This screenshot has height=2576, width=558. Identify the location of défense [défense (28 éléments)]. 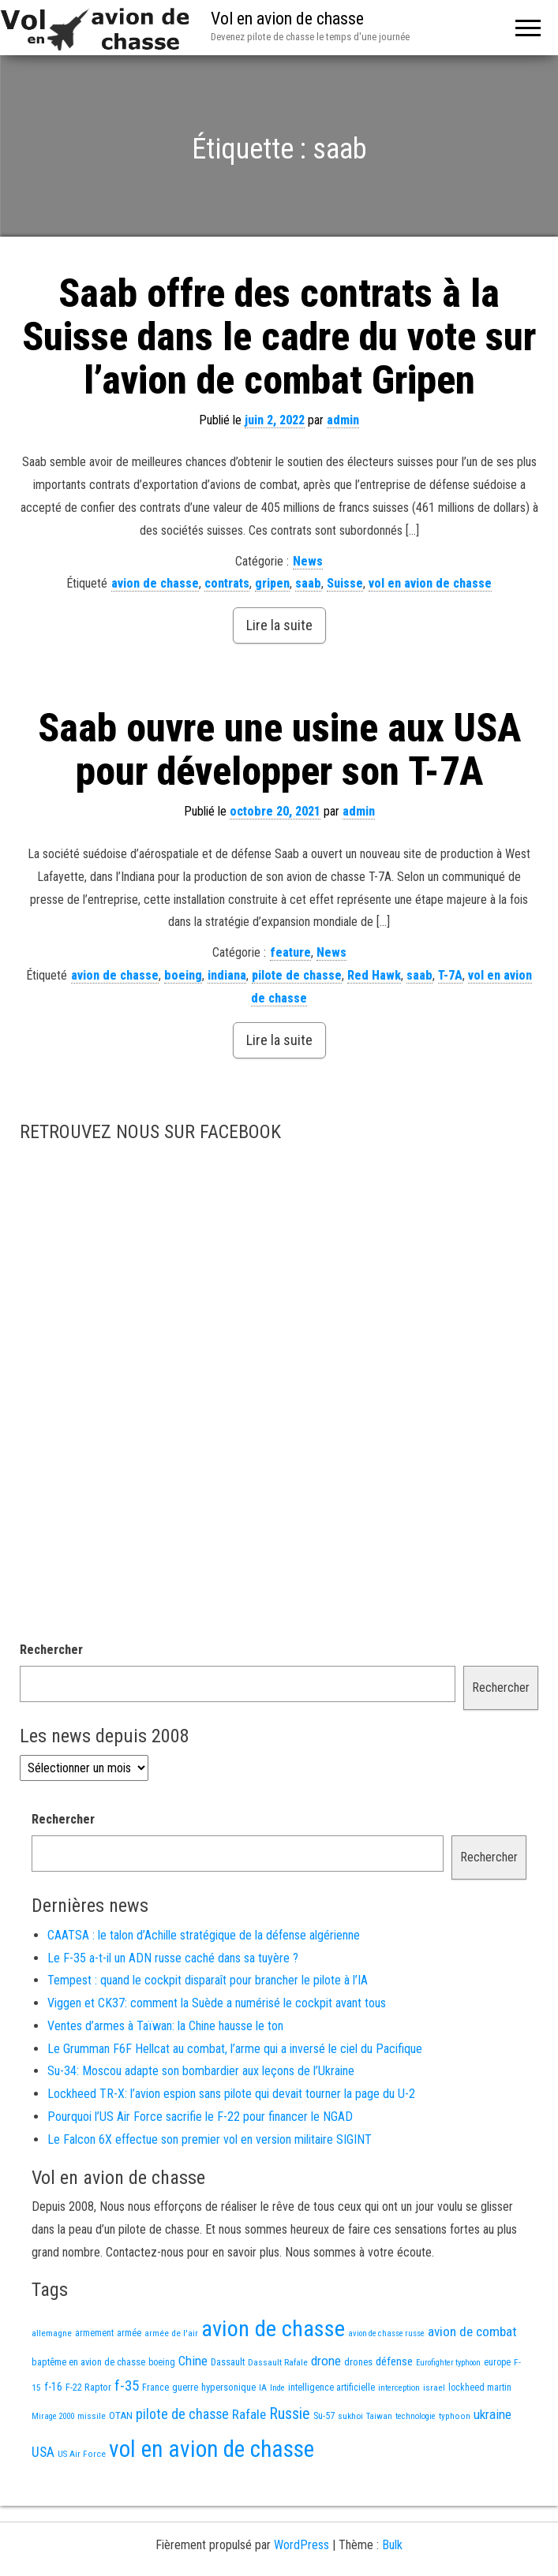
(394, 2361).